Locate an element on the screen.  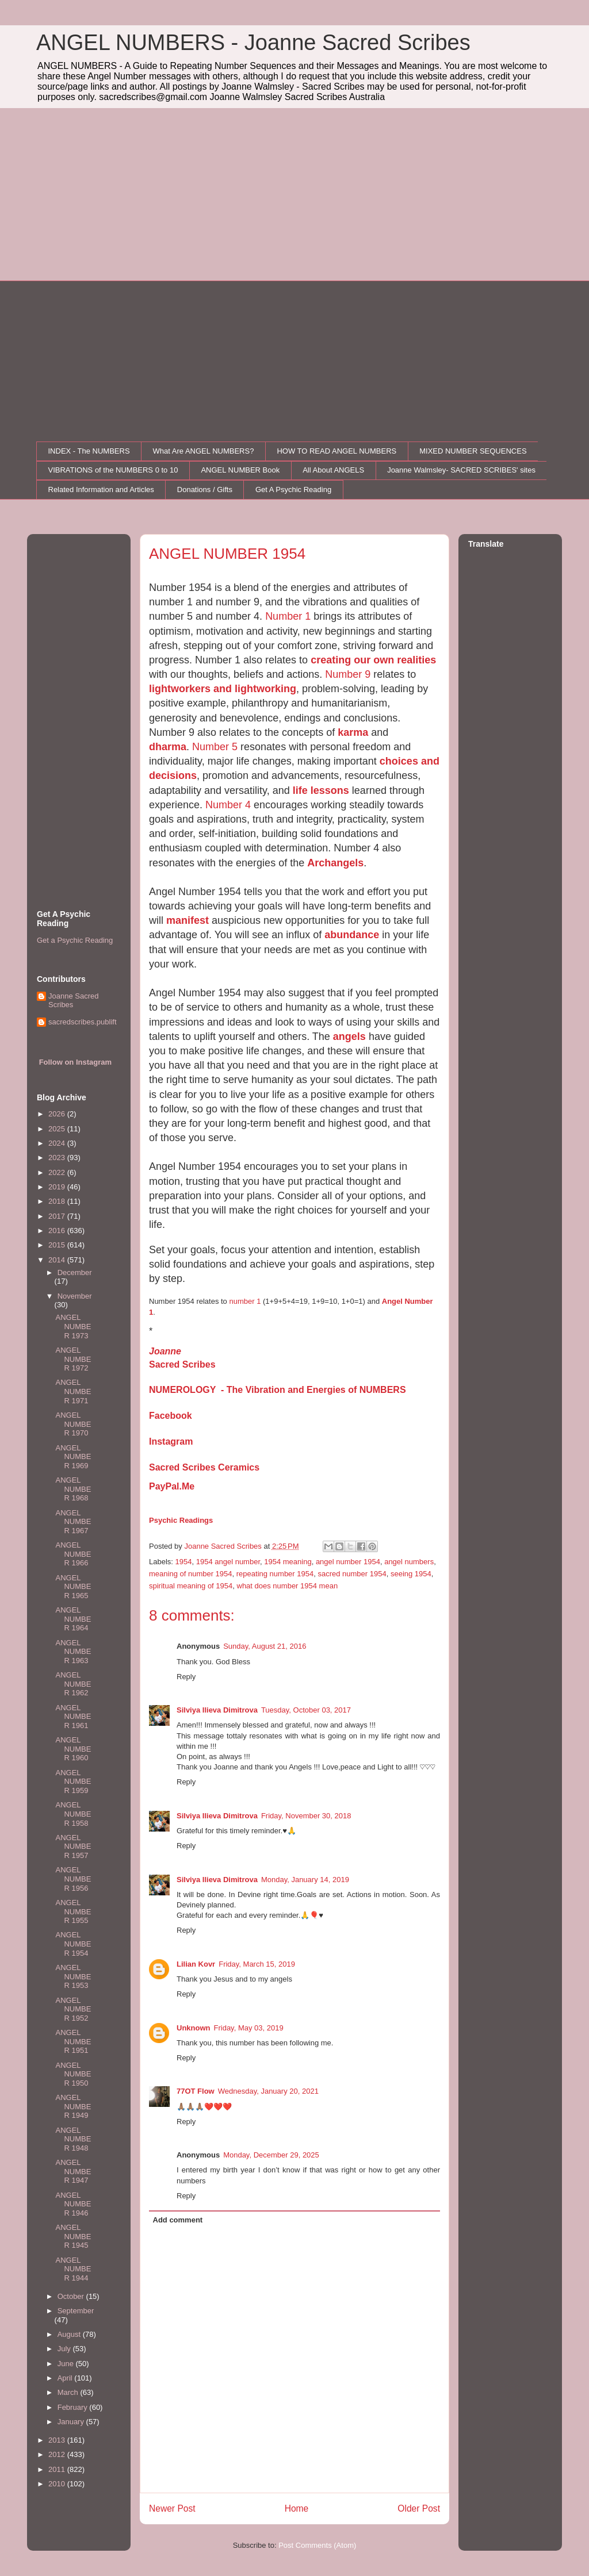
November is located at coordinates (75, 1296).